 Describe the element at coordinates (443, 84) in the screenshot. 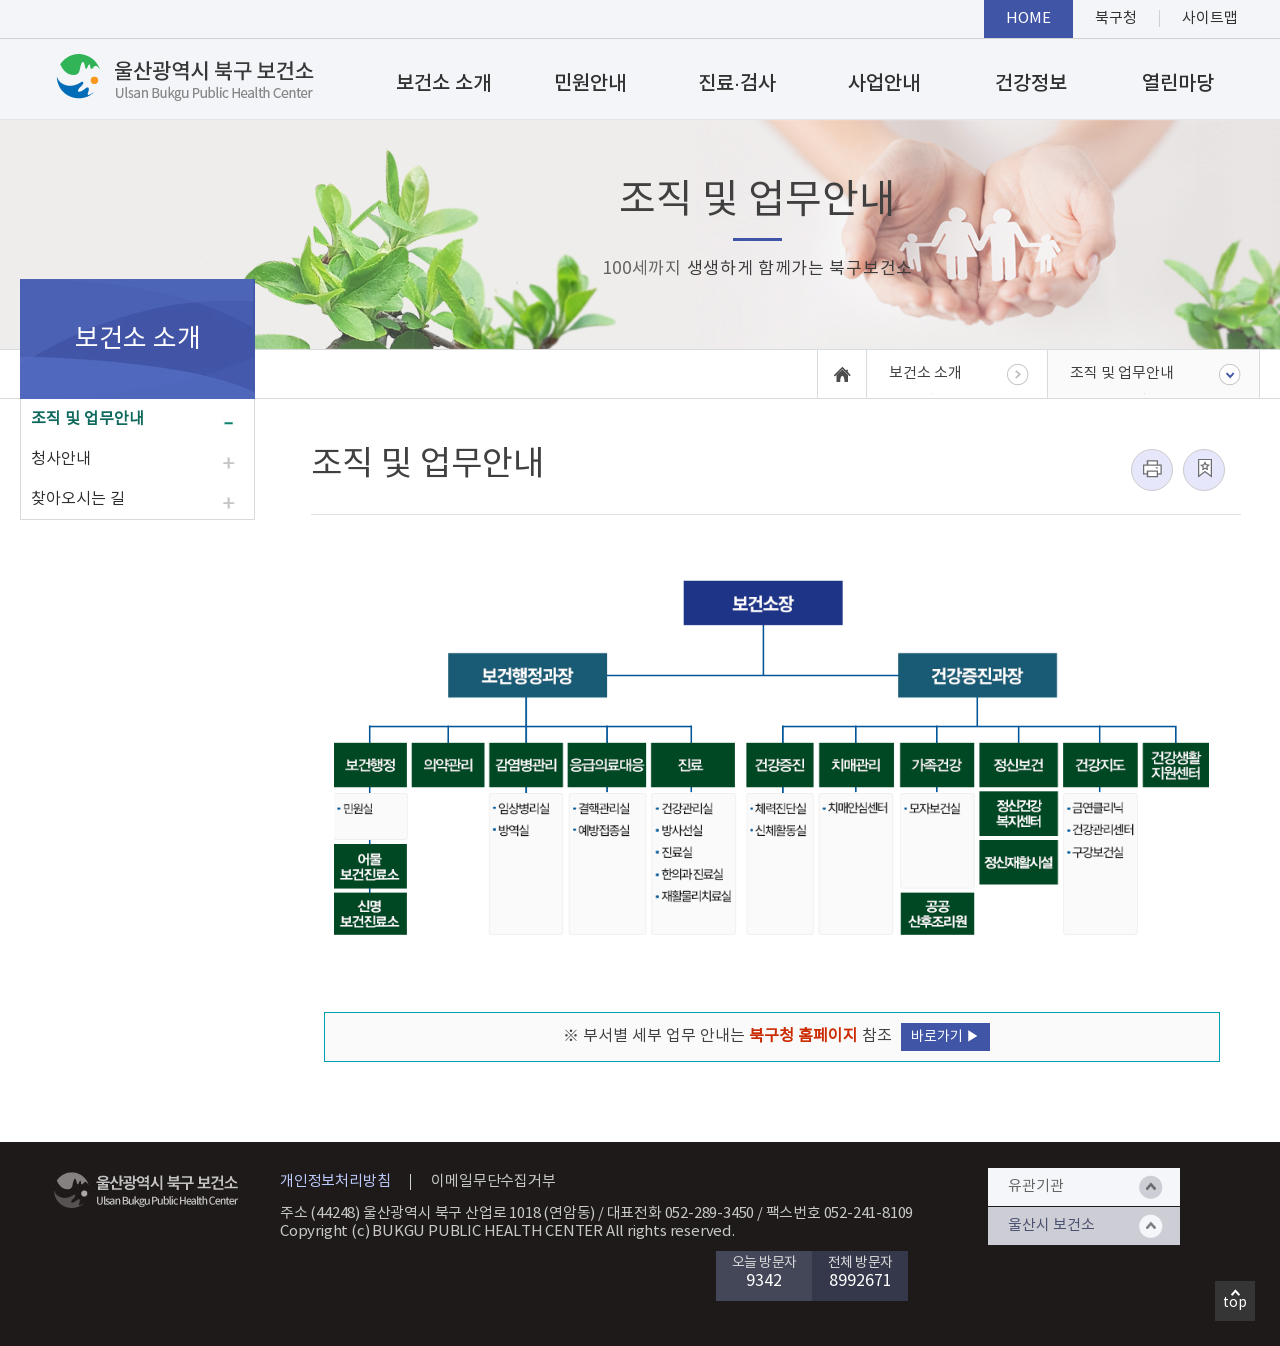

I see `보건소 소개` at that location.